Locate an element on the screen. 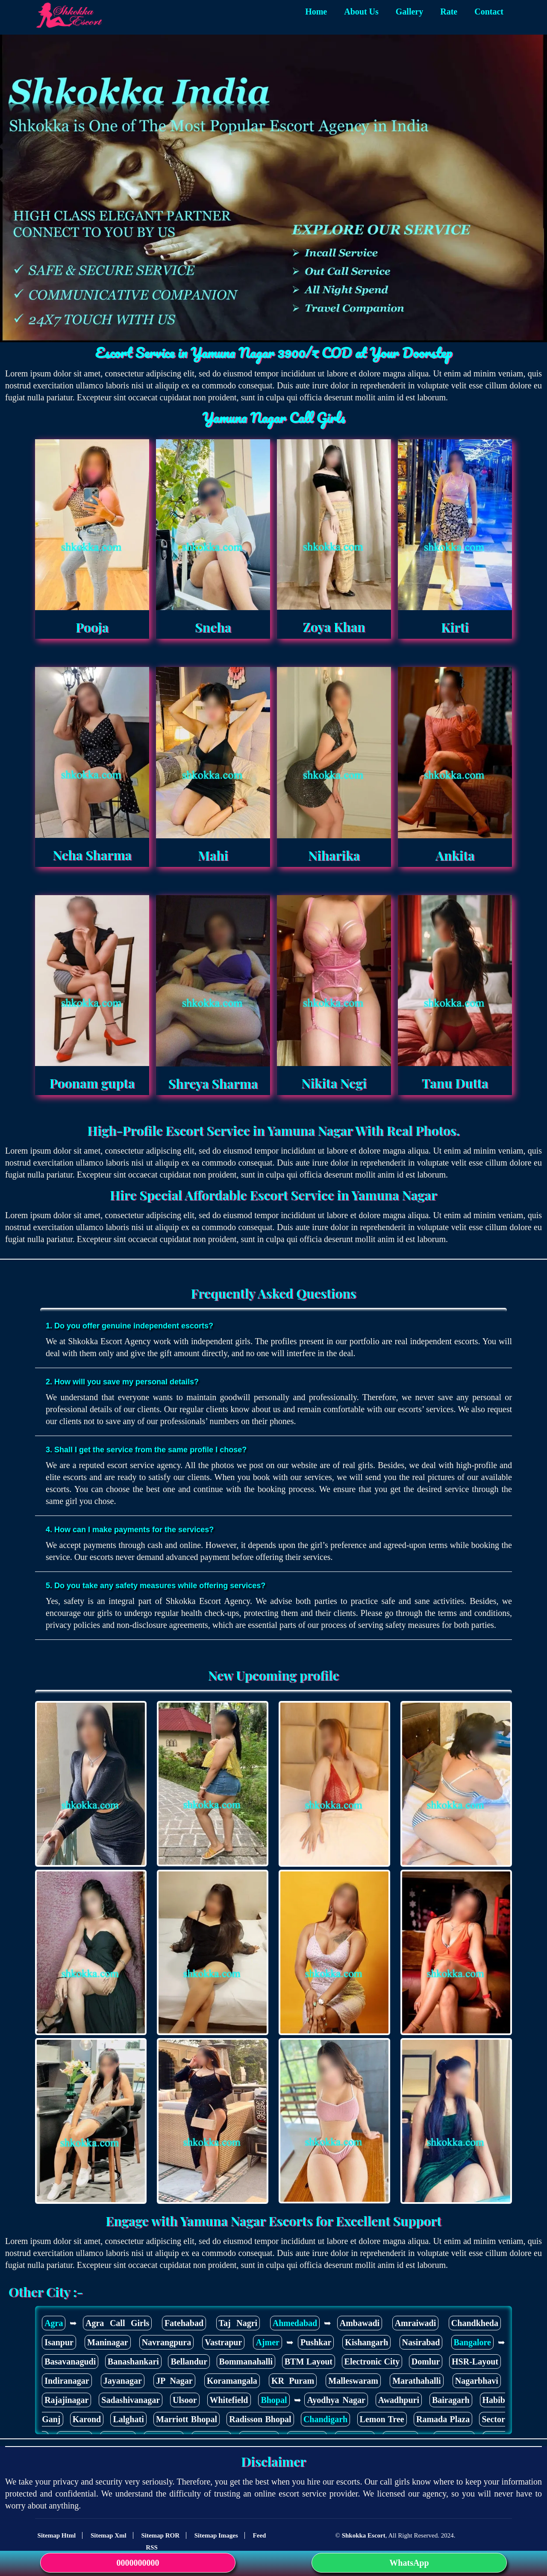  Banashankari is located at coordinates (133, 2361).